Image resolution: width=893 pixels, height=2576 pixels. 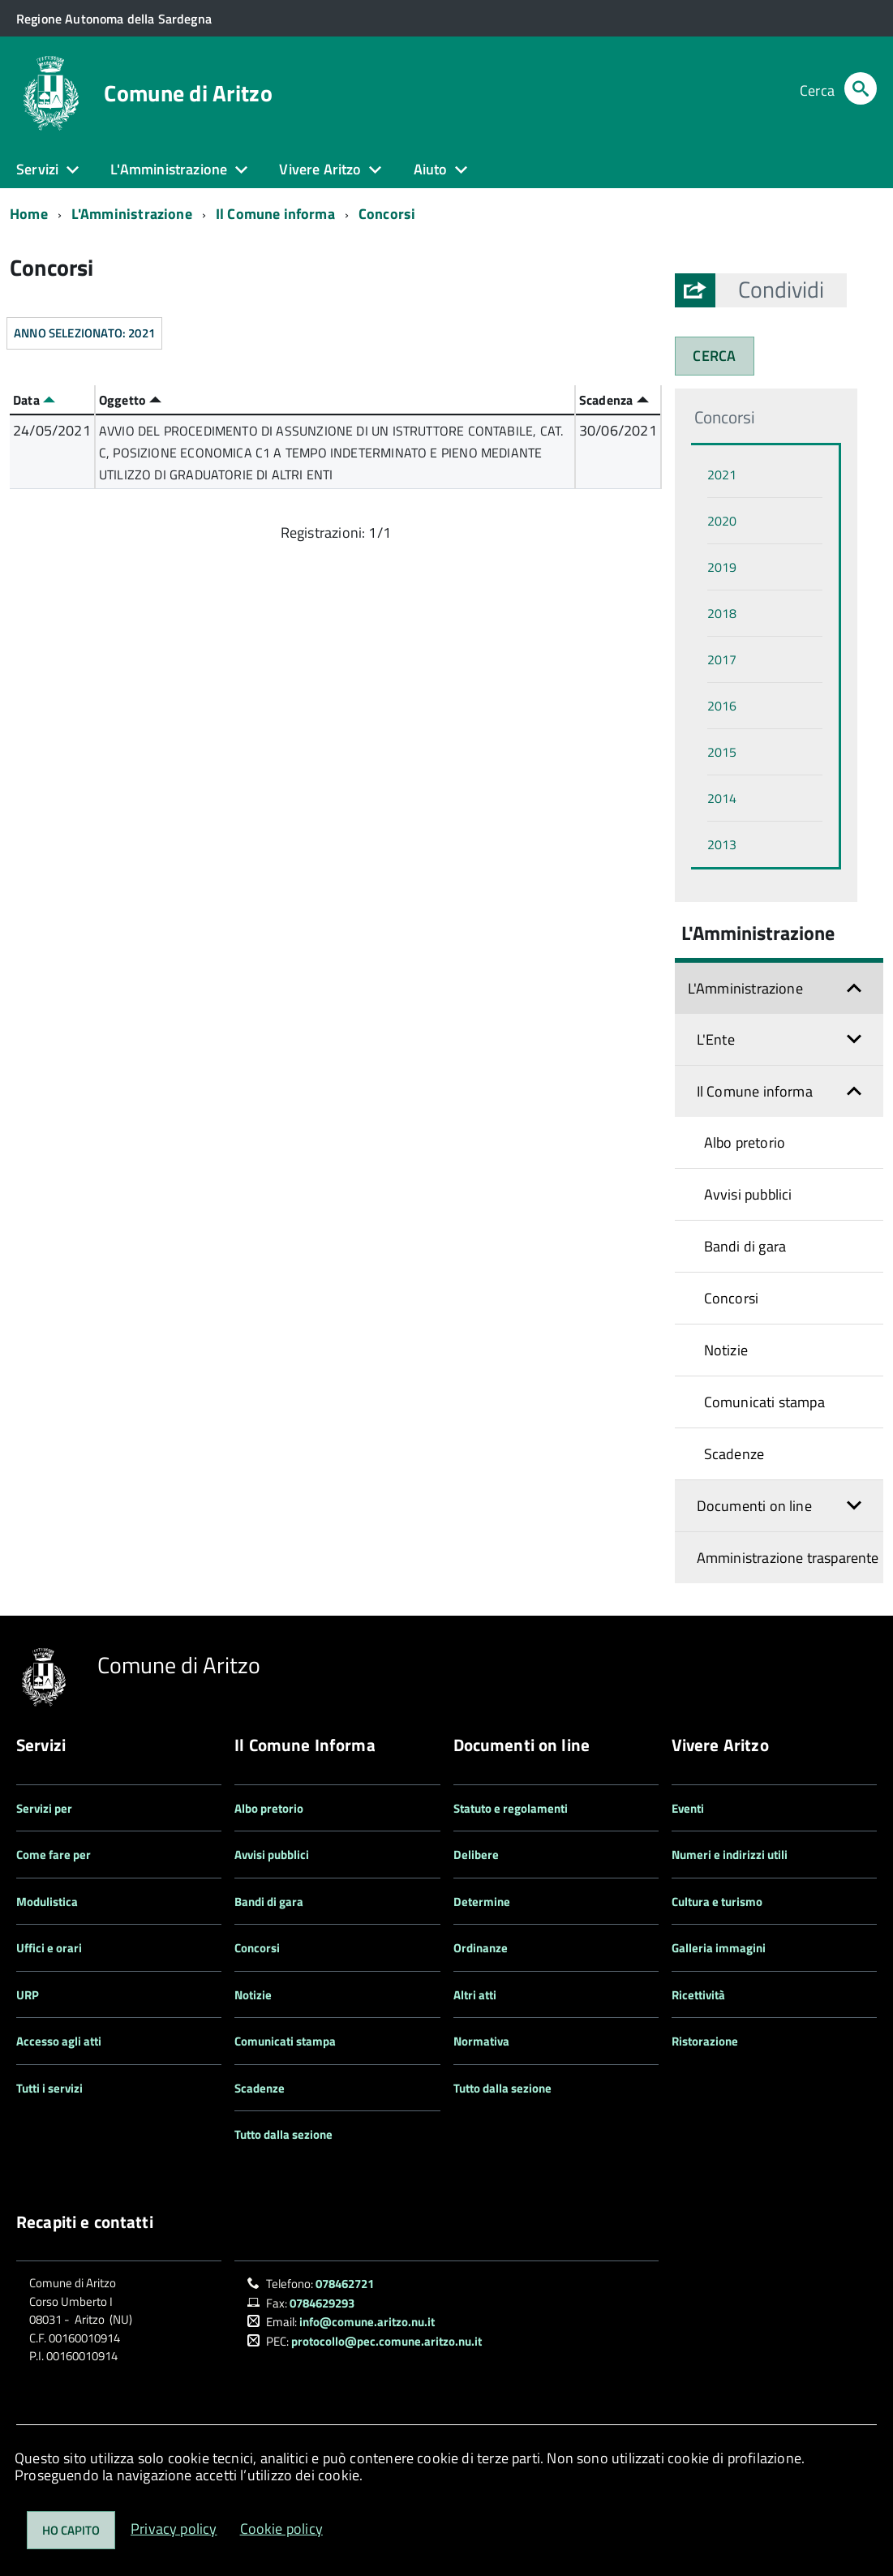 What do you see at coordinates (130, 400) in the screenshot?
I see `Oggetto` at bounding box center [130, 400].